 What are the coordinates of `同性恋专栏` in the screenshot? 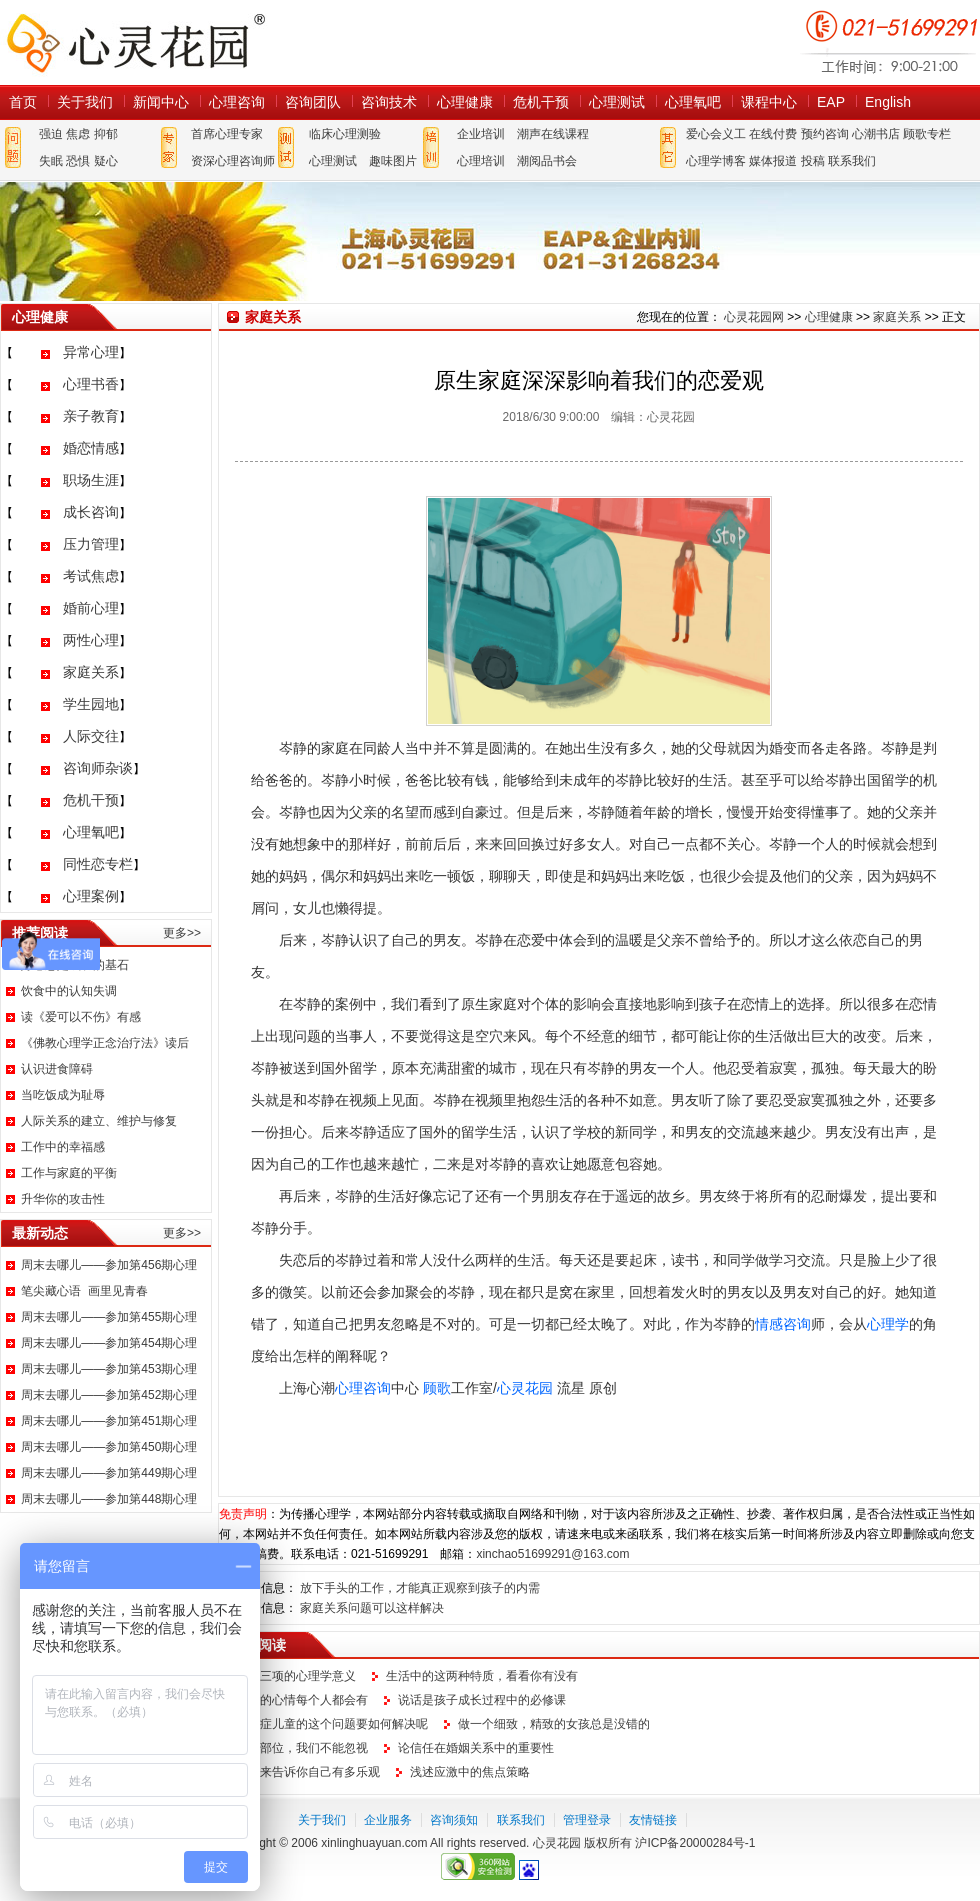 It's located at (98, 864).